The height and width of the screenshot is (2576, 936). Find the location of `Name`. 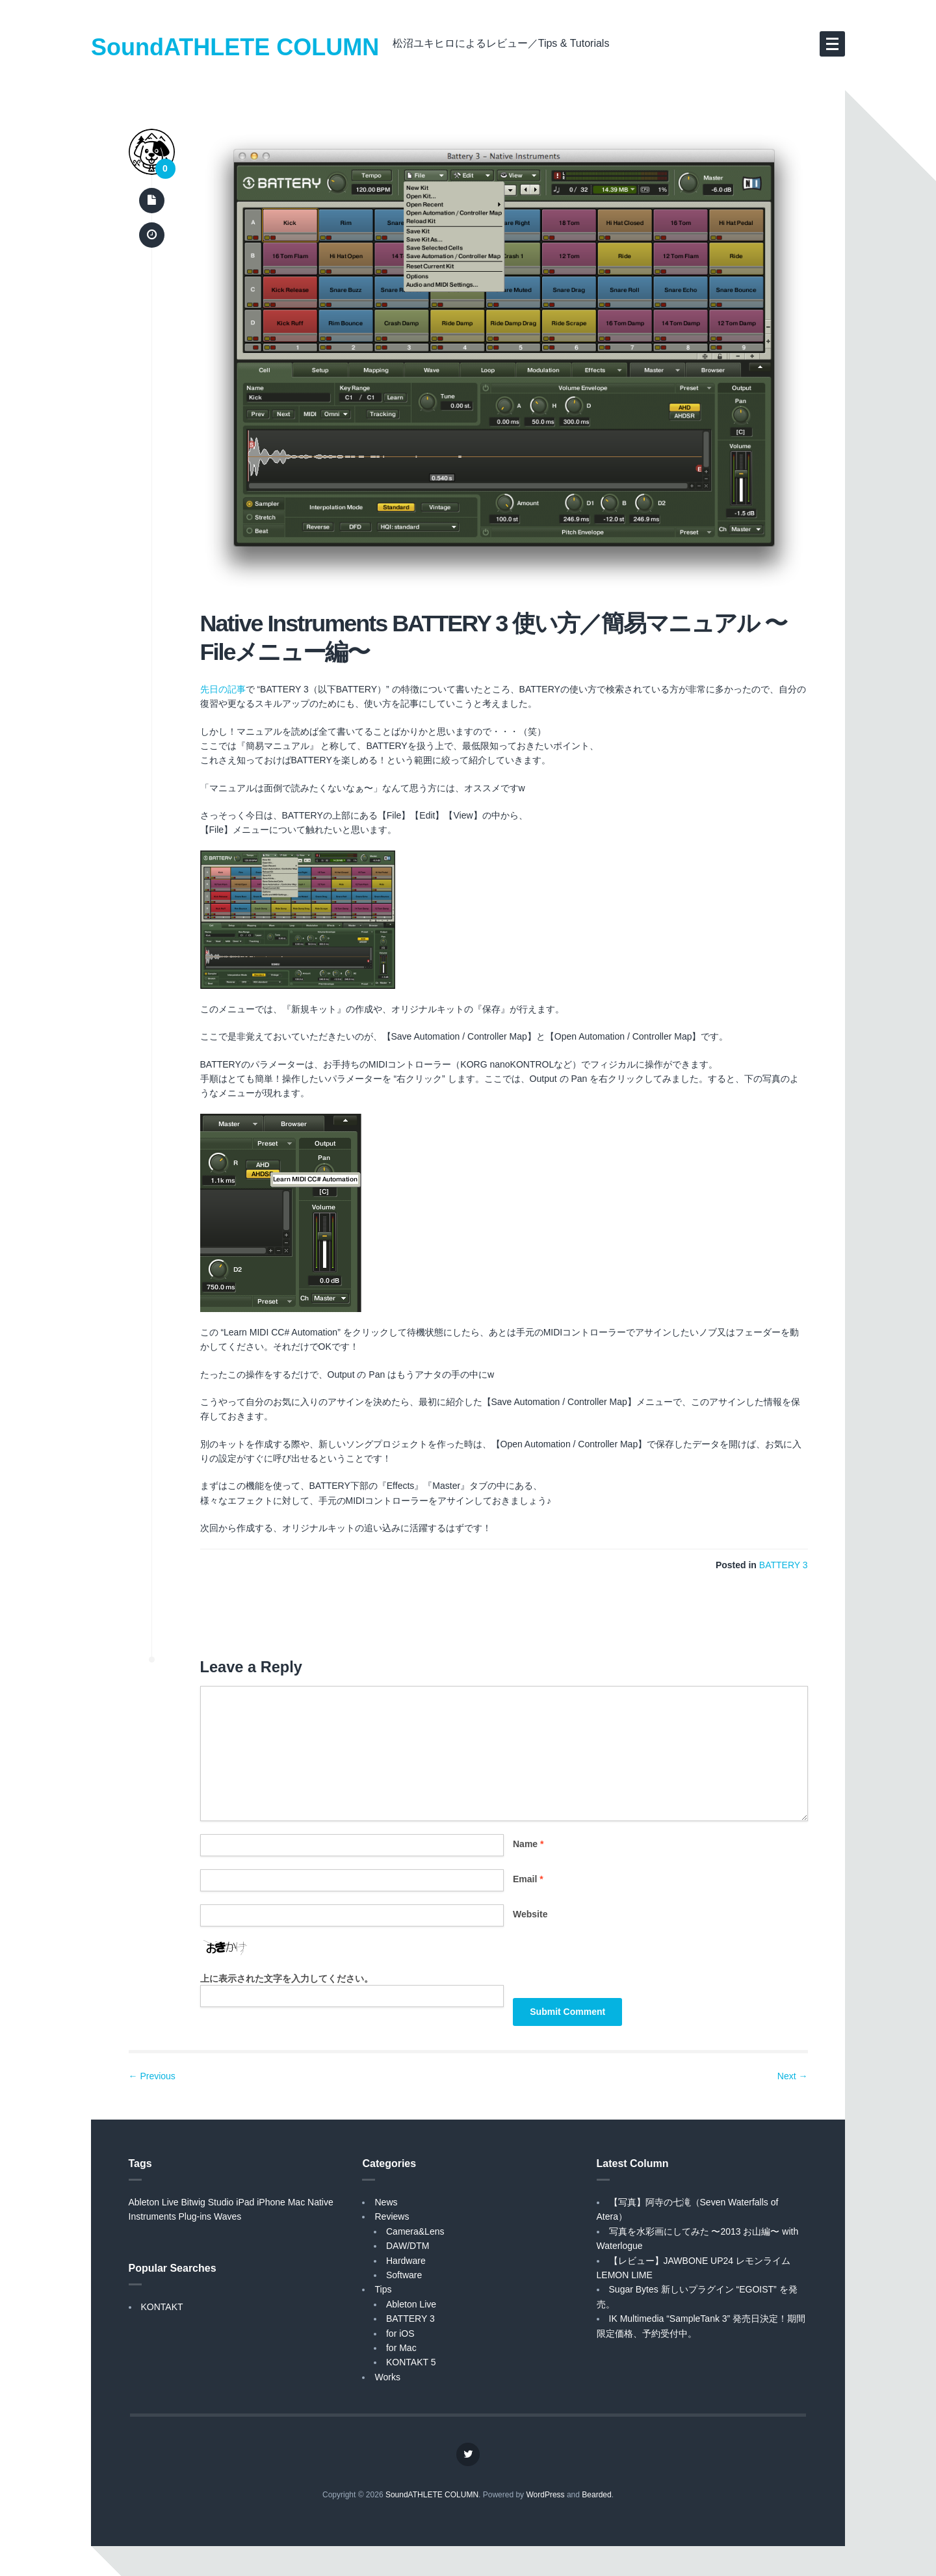

Name is located at coordinates (528, 1844).